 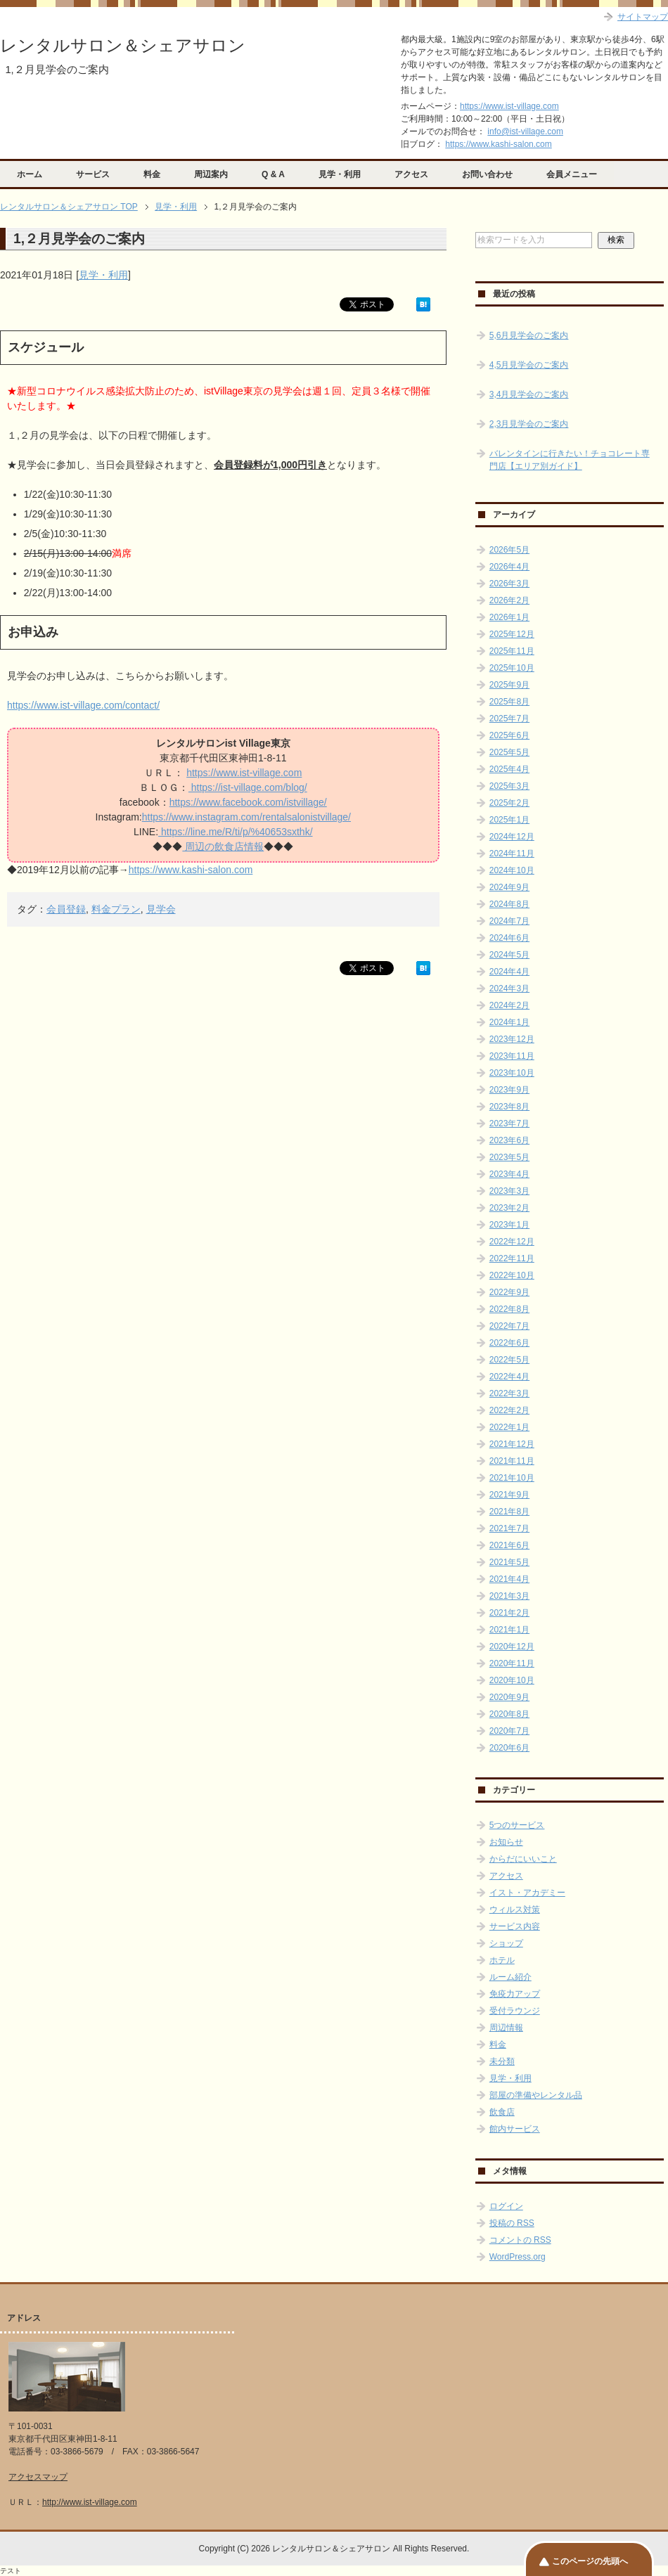 I want to click on 会員メニュー, so click(x=571, y=174).